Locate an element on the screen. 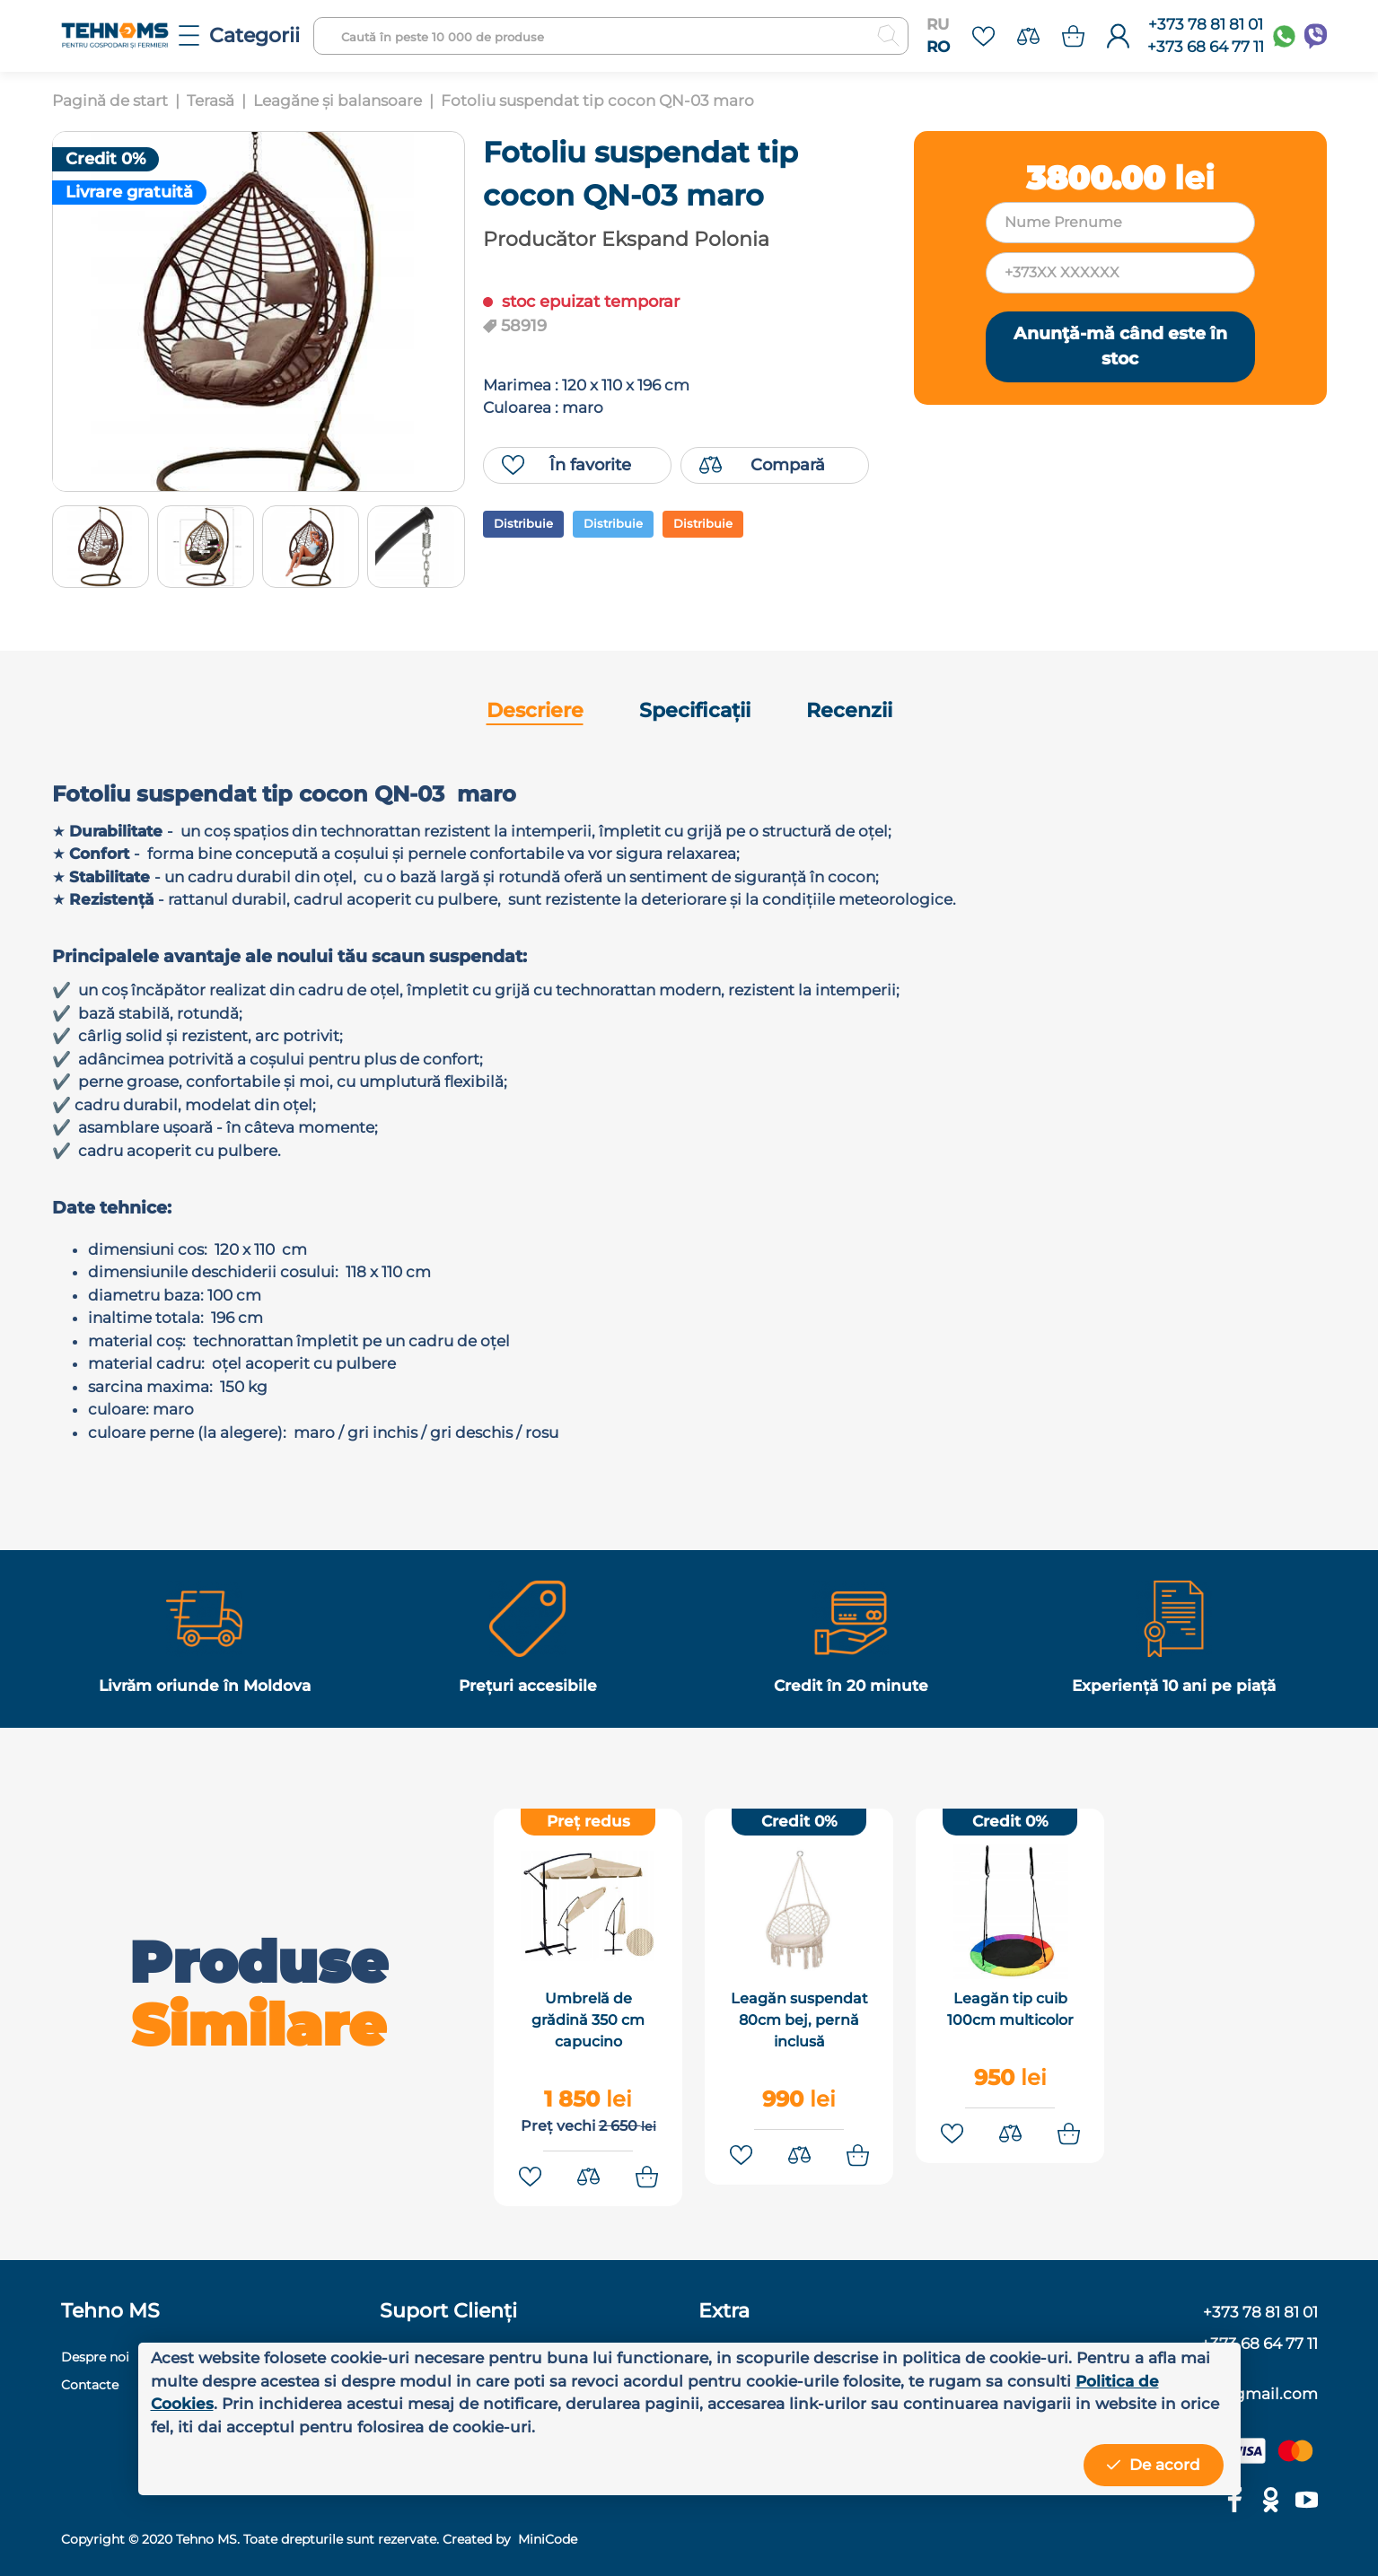 The width and height of the screenshot is (1378, 2576). Leagăne și balansoare is located at coordinates (337, 101).